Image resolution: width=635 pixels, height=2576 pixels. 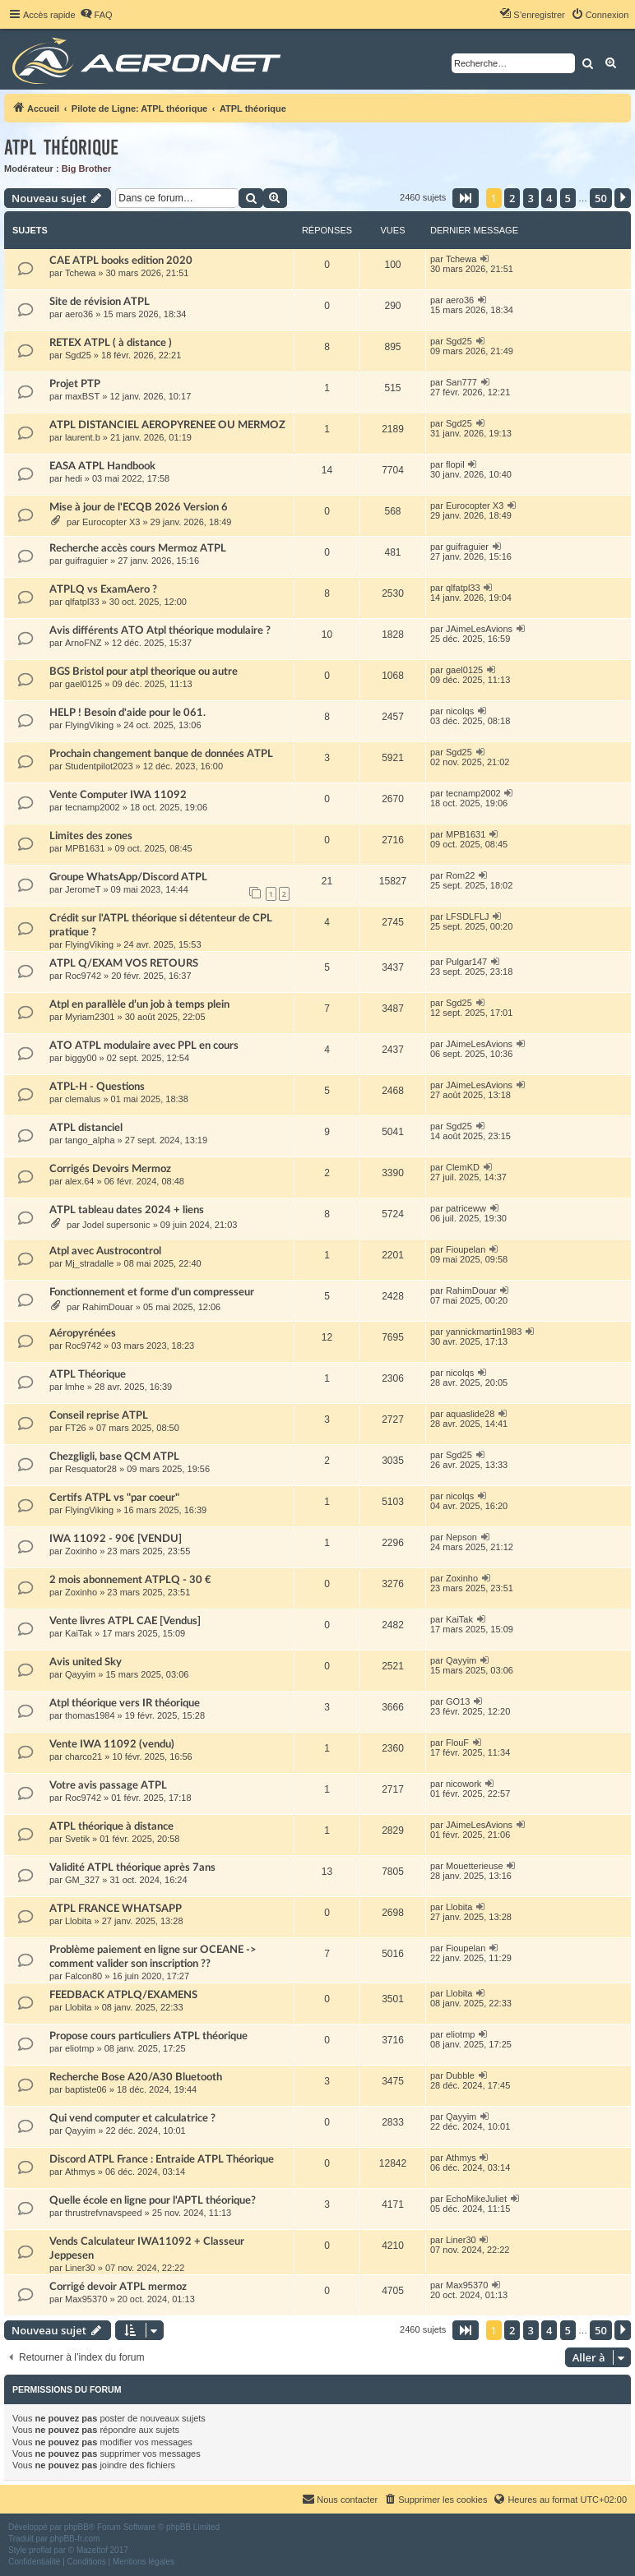 What do you see at coordinates (161, 753) in the screenshot?
I see `Prochain changement banque de données ATPL` at bounding box center [161, 753].